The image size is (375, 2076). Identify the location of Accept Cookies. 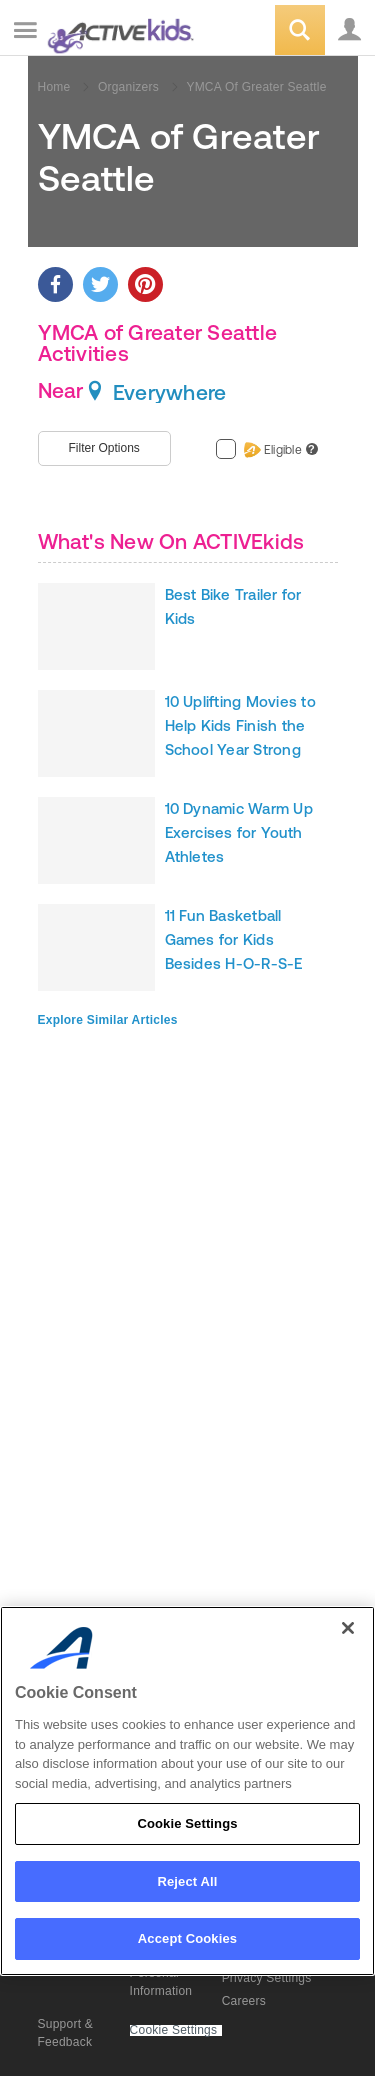
(187, 1938).